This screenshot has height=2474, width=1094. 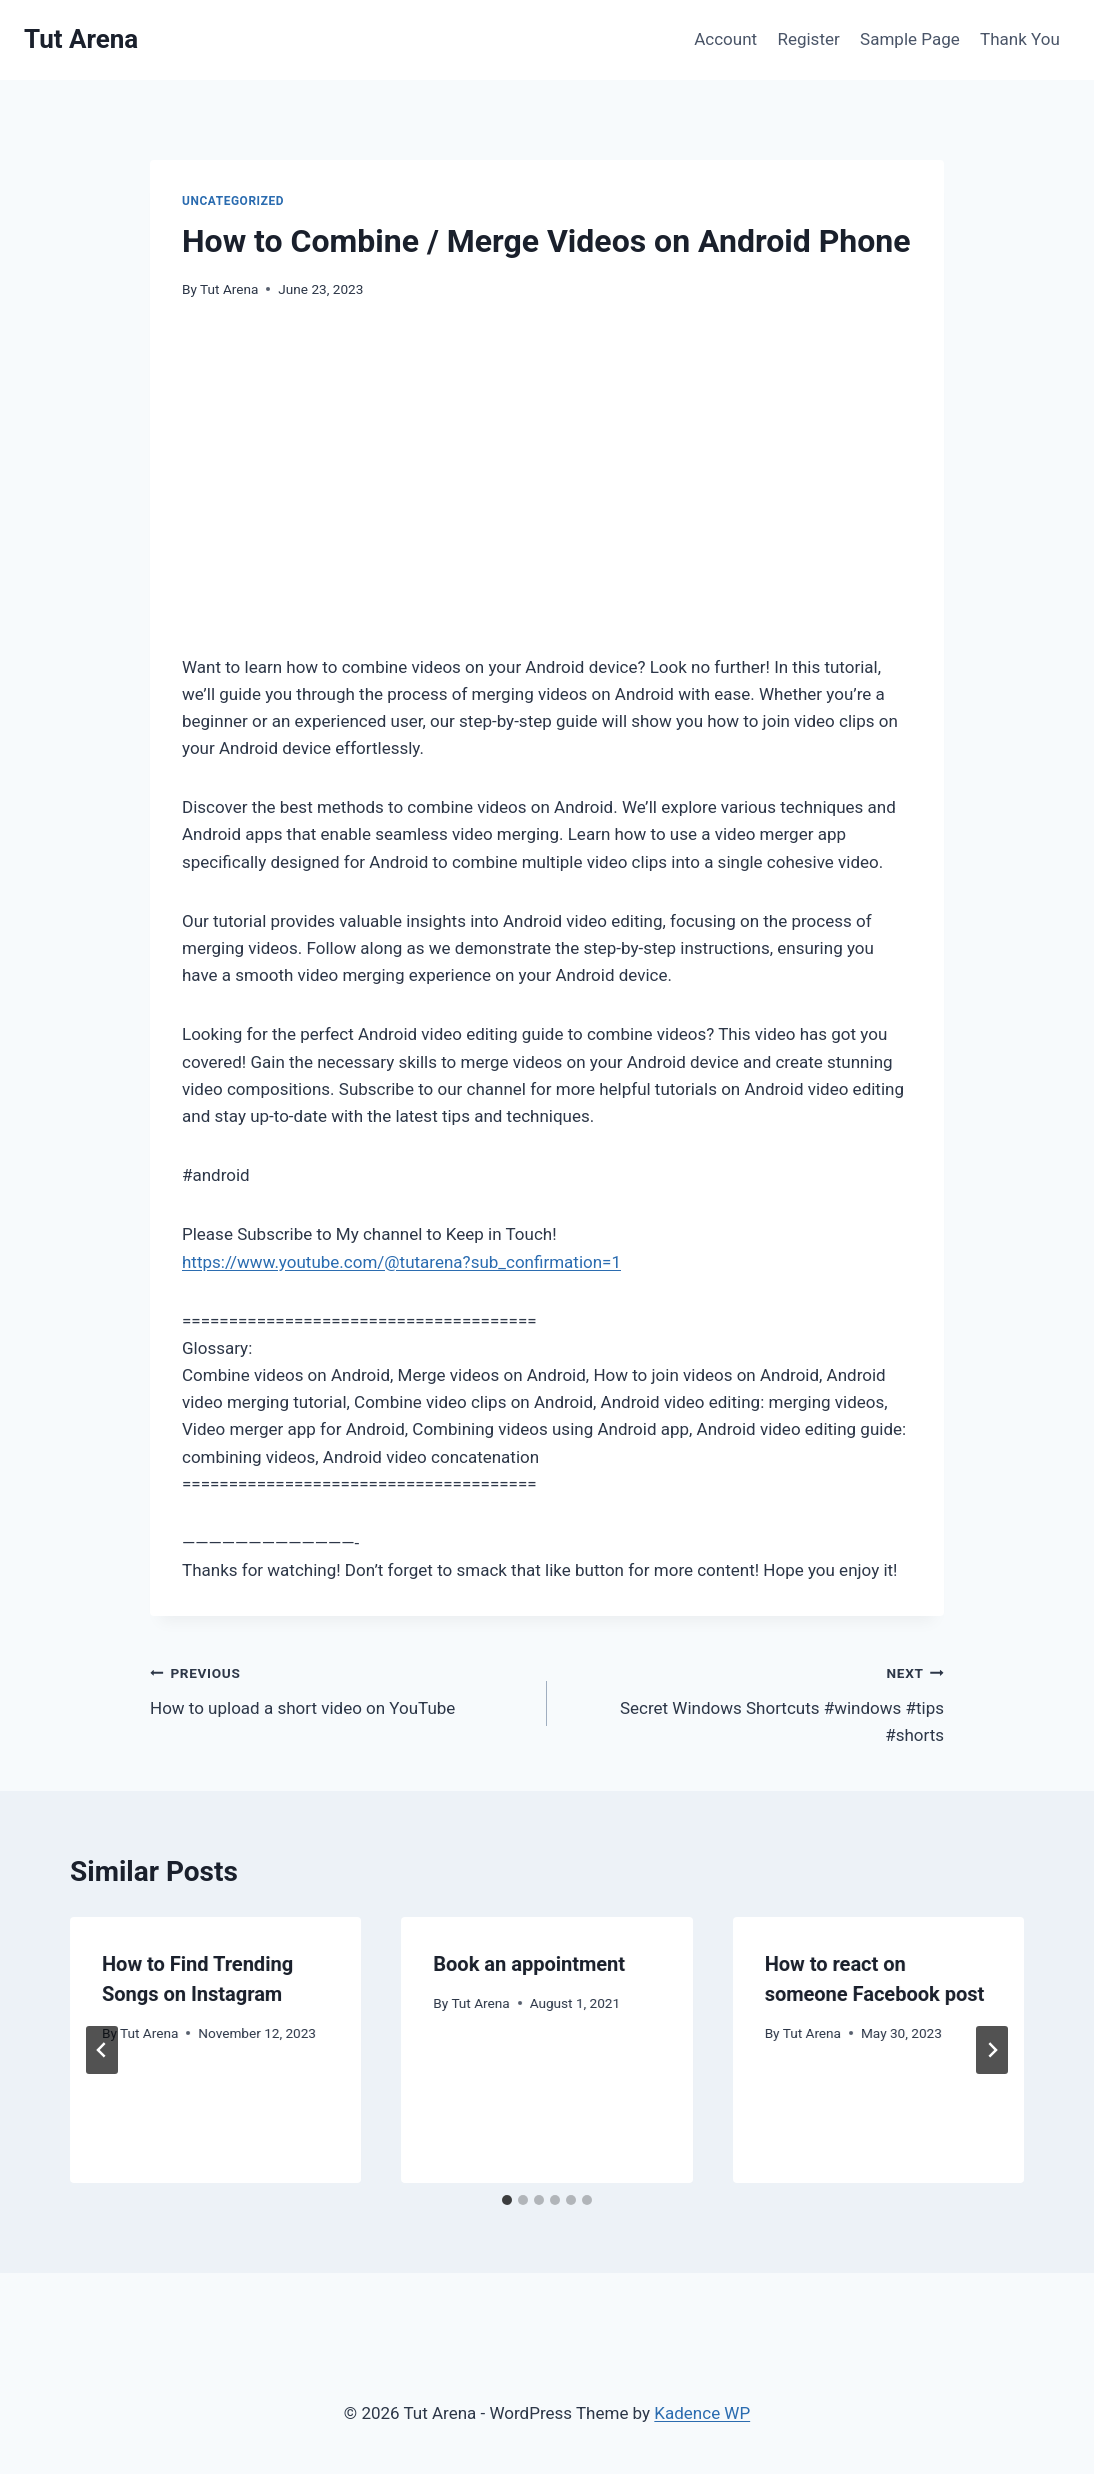 I want to click on Uncategorized, so click(x=233, y=201).